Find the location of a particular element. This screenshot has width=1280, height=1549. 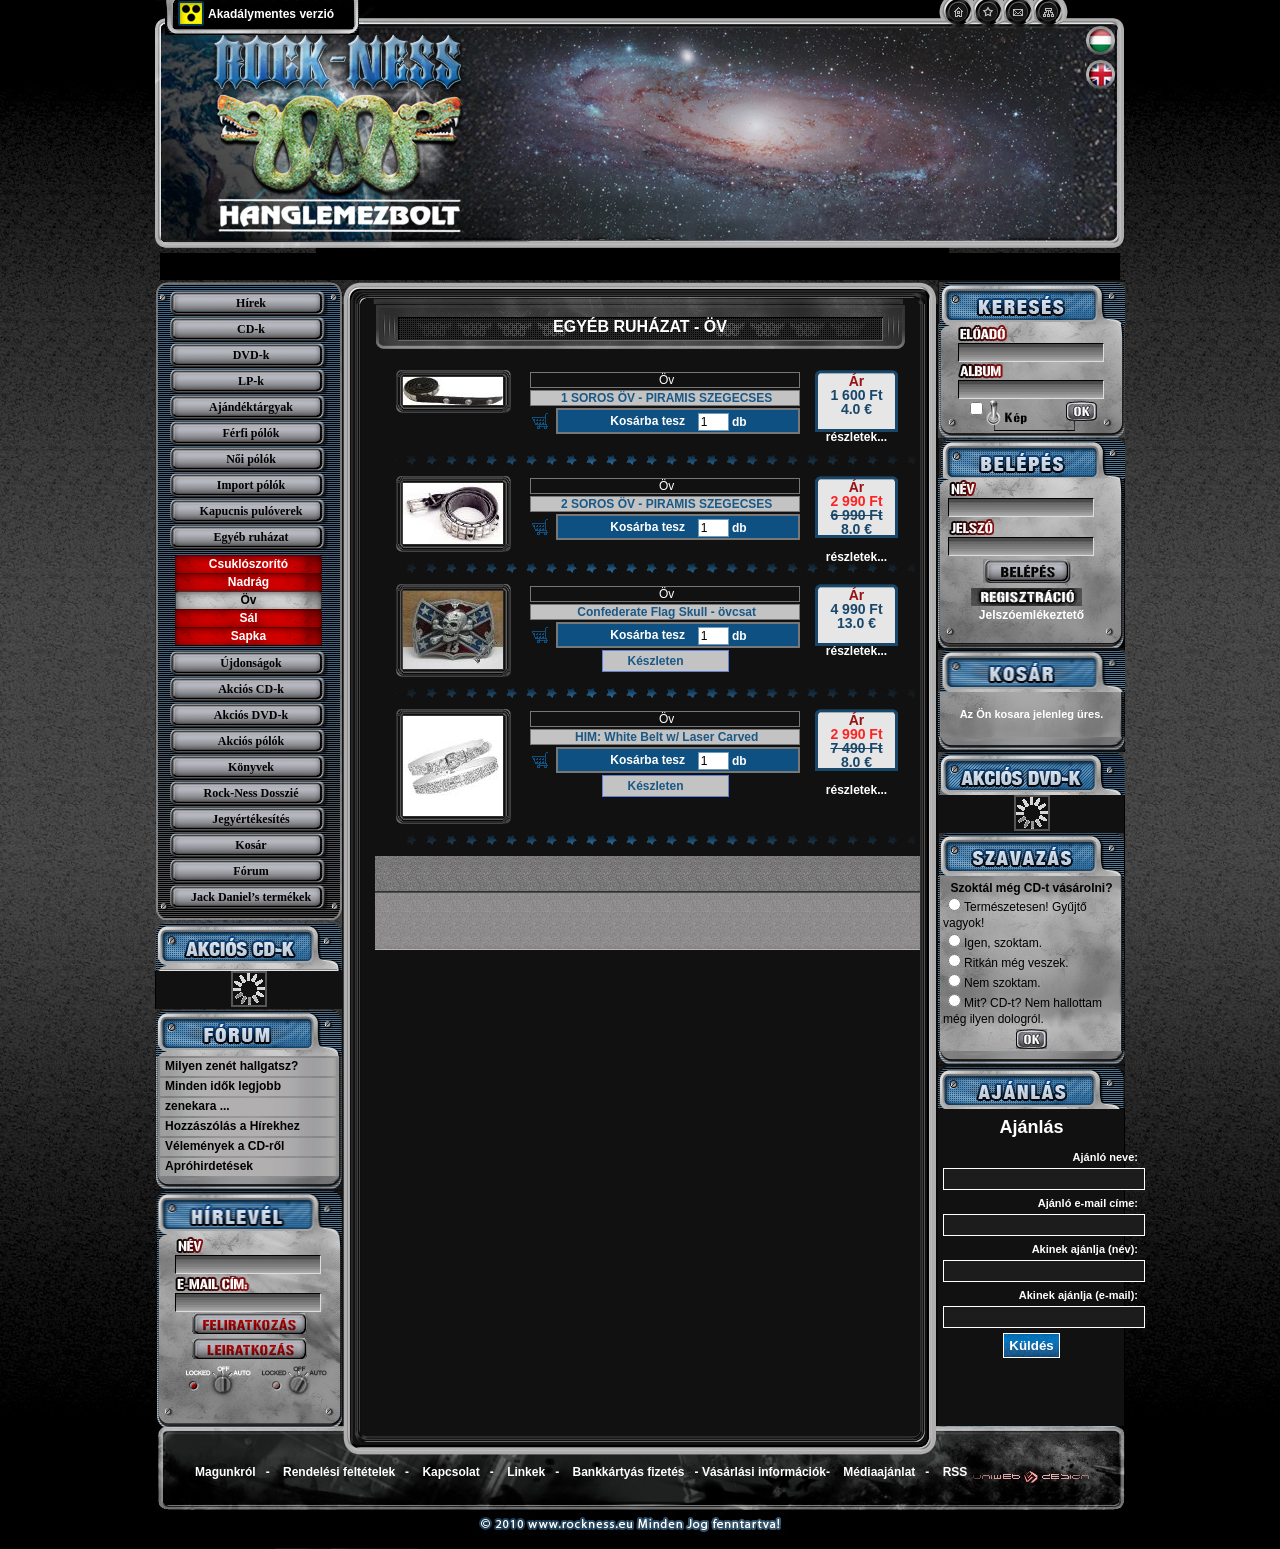

Vélemények a CD-ről is located at coordinates (224, 1146).